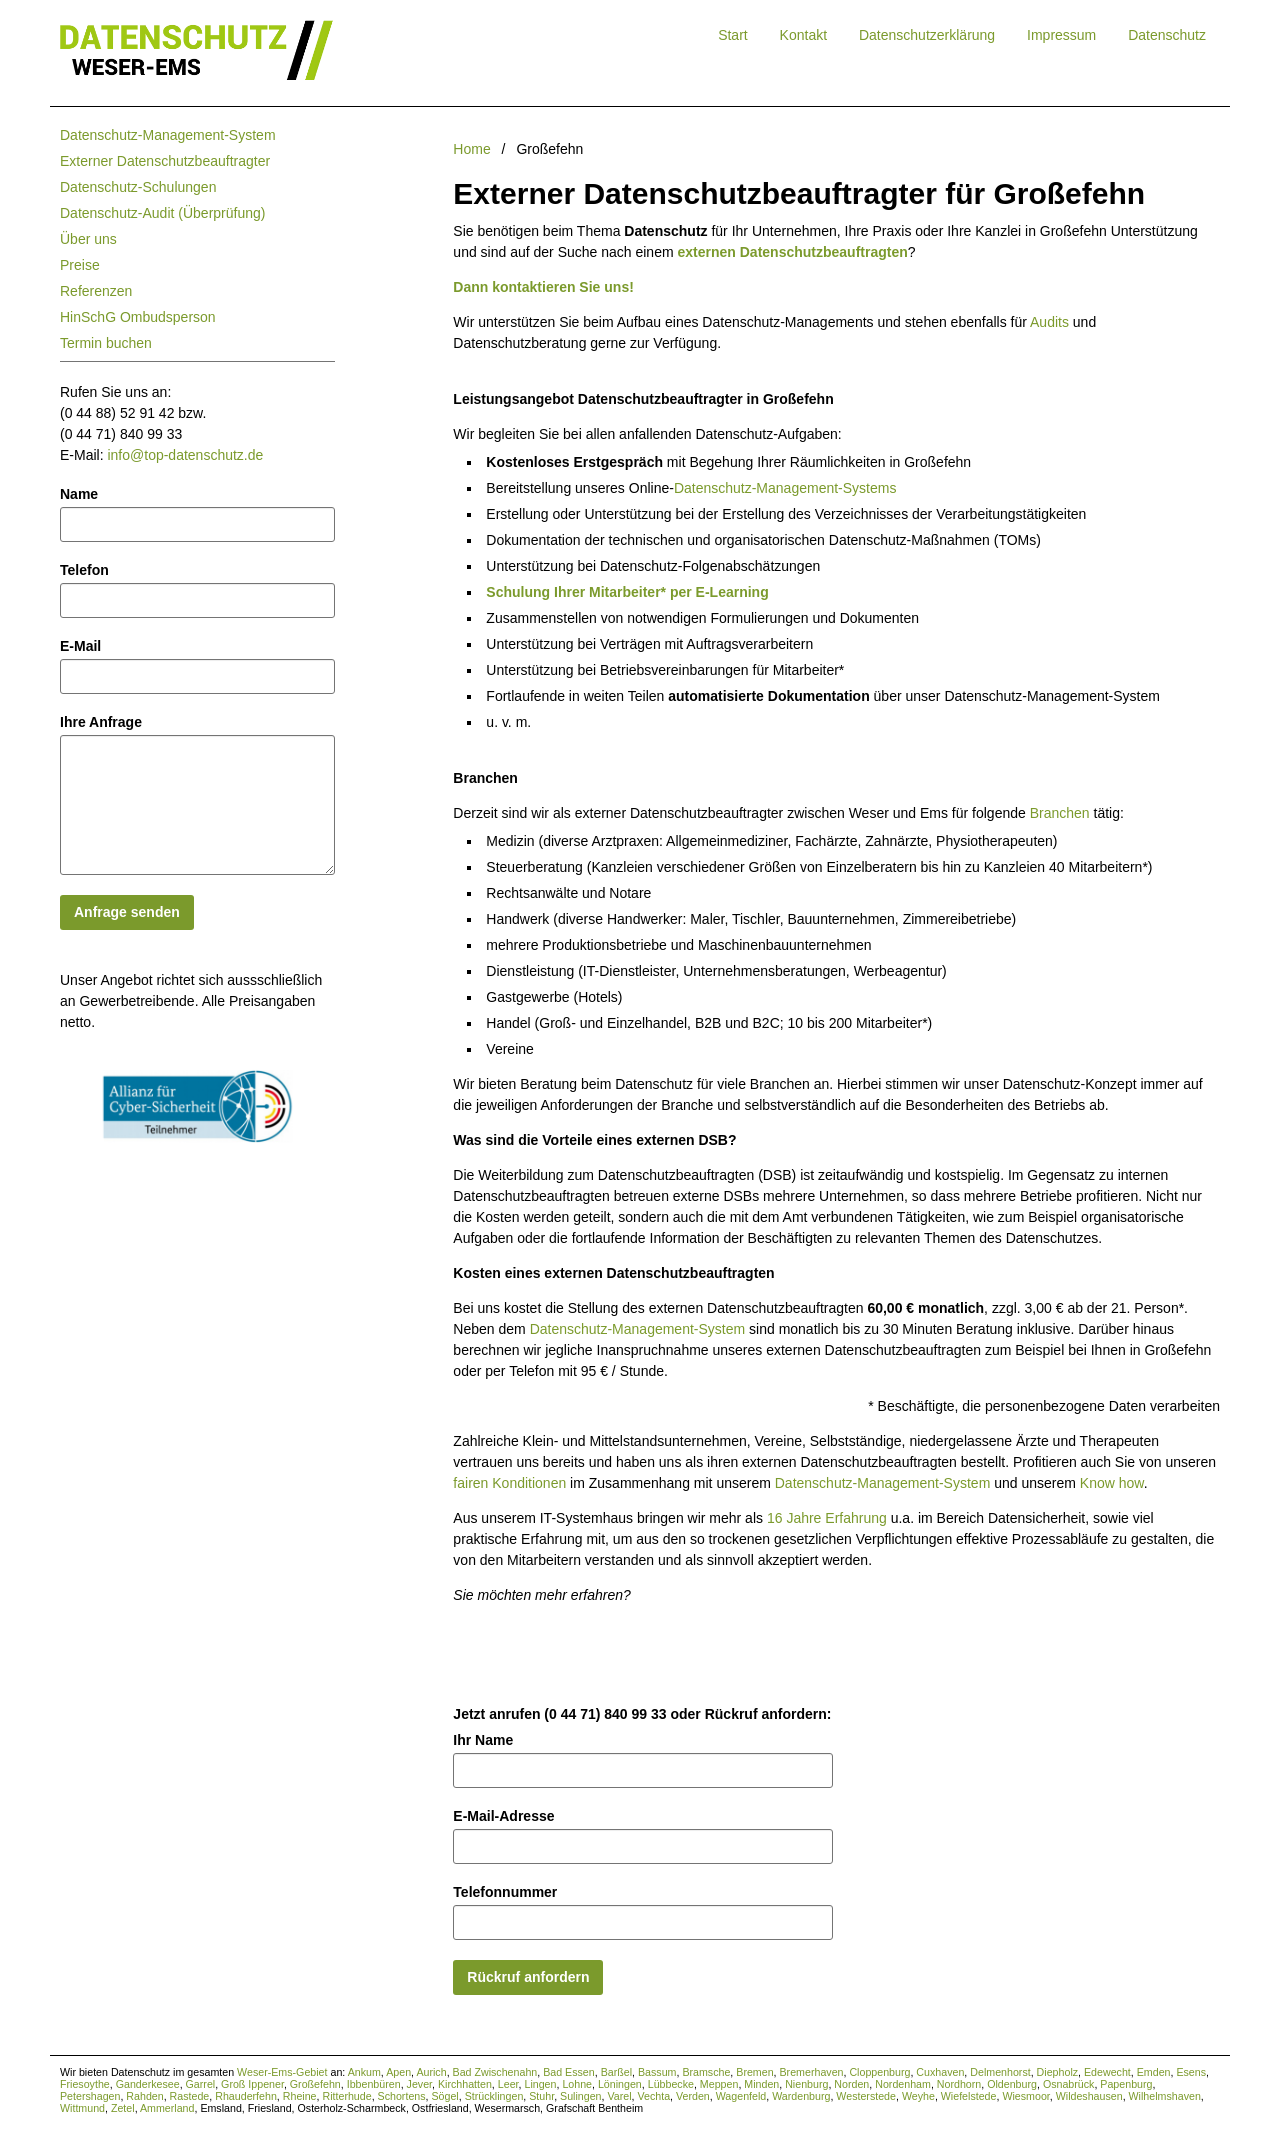  What do you see at coordinates (1107, 2072) in the screenshot?
I see `Edewecht` at bounding box center [1107, 2072].